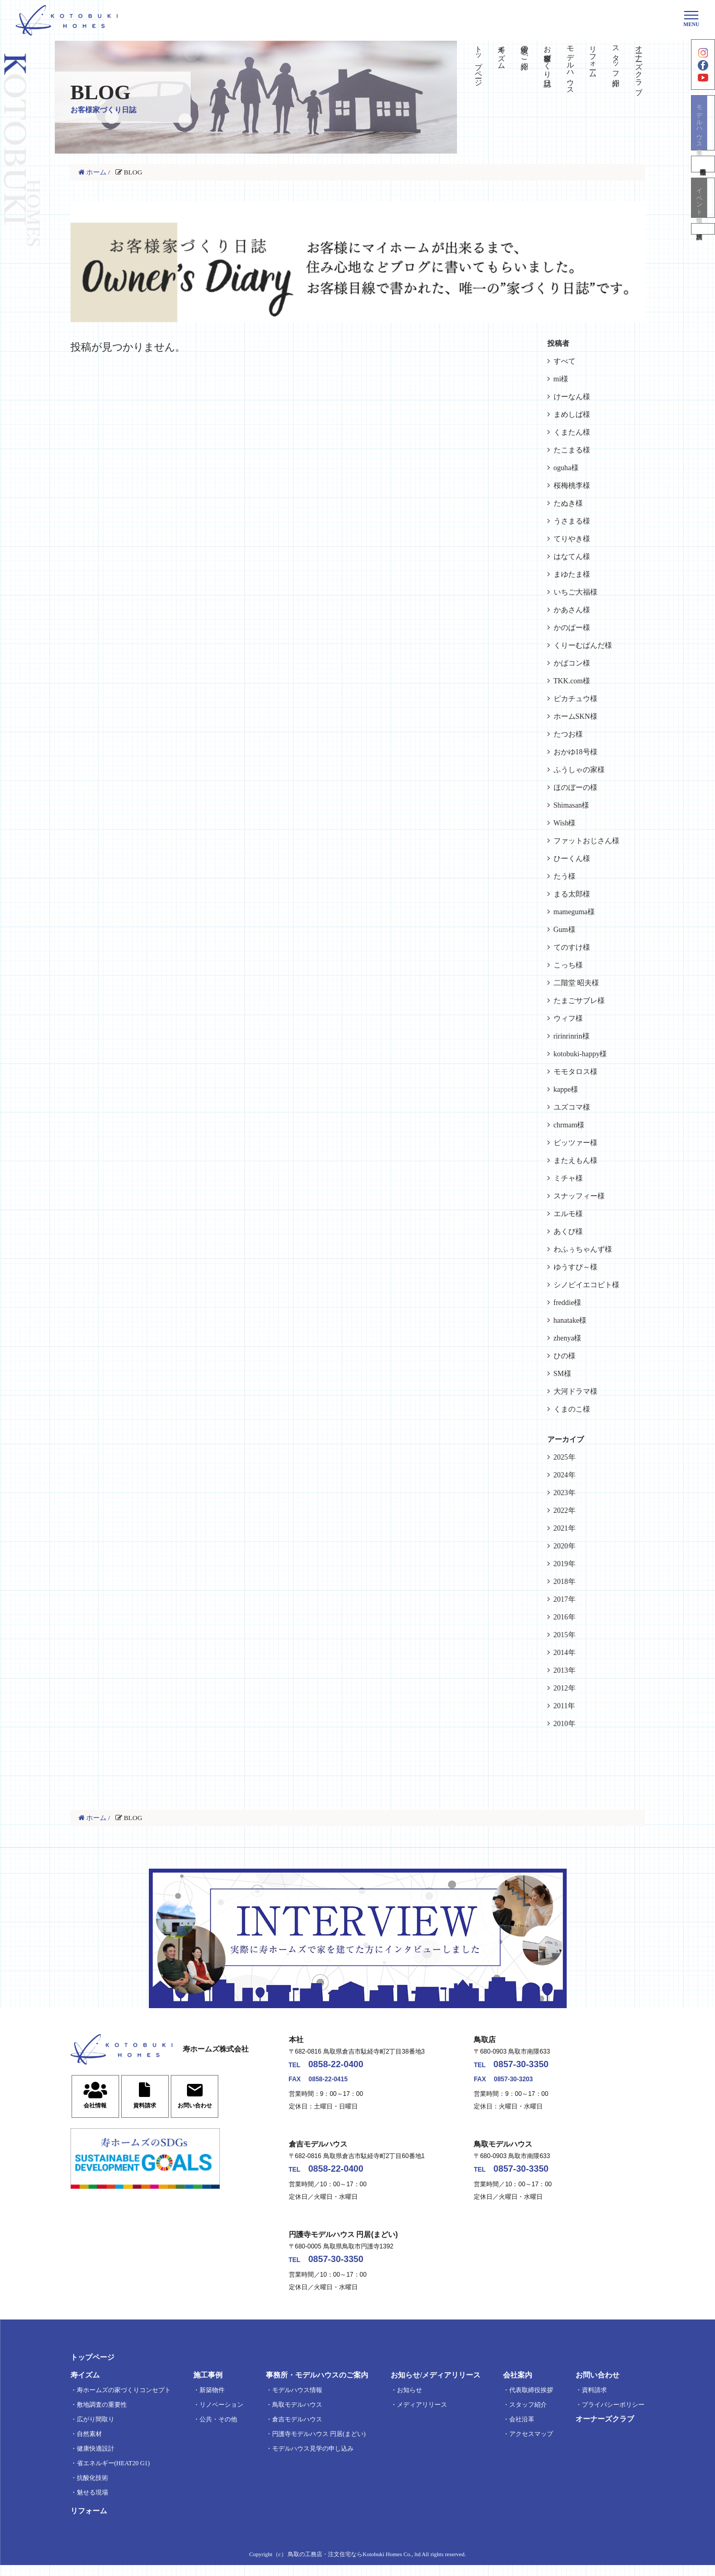 This screenshot has height=2576, width=715. What do you see at coordinates (575, 1160) in the screenshot?
I see `またえもん様` at bounding box center [575, 1160].